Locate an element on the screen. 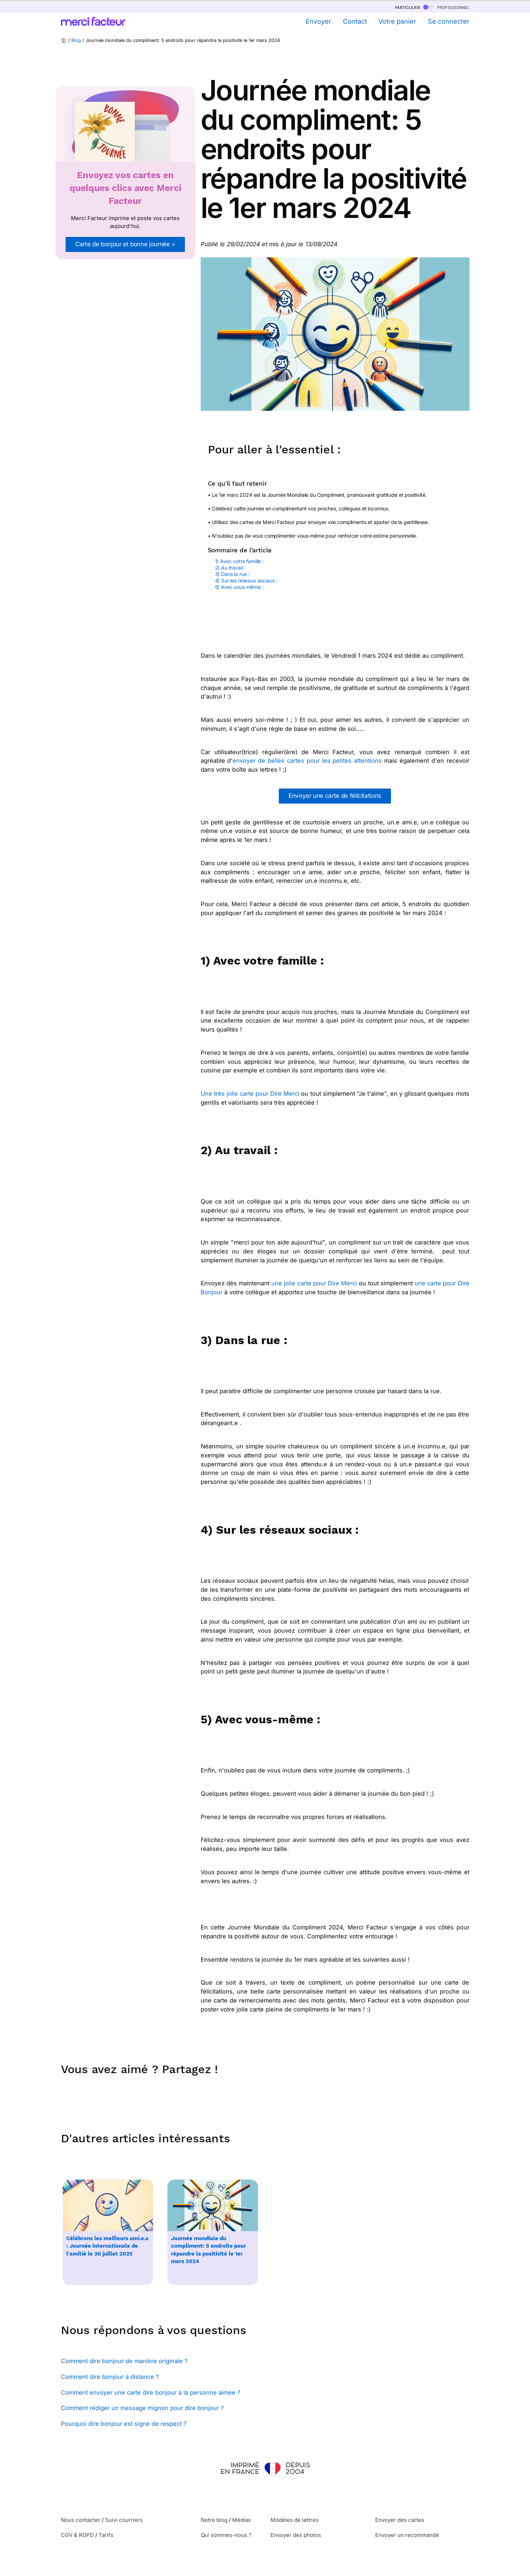 The width and height of the screenshot is (530, 2576). Comment envoyer une carte dire bonjour à la personne aimée ? is located at coordinates (150, 2392).